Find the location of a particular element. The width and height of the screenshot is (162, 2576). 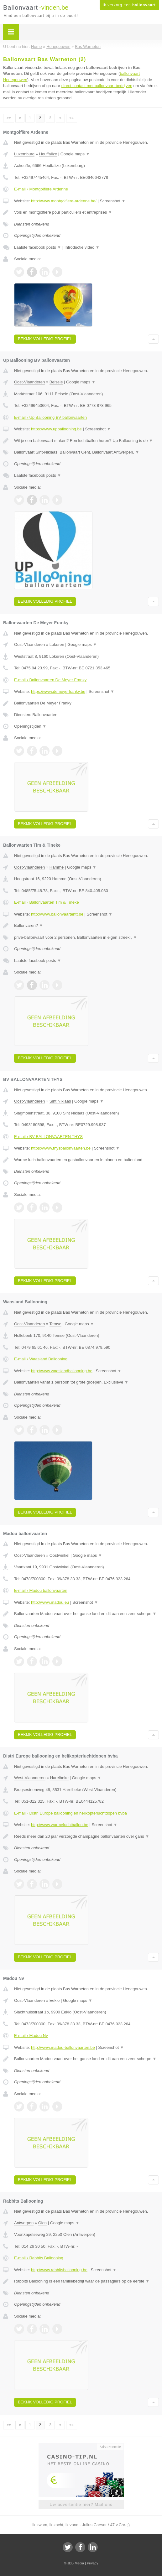

https://www.upballooning.be is located at coordinates (56, 429).